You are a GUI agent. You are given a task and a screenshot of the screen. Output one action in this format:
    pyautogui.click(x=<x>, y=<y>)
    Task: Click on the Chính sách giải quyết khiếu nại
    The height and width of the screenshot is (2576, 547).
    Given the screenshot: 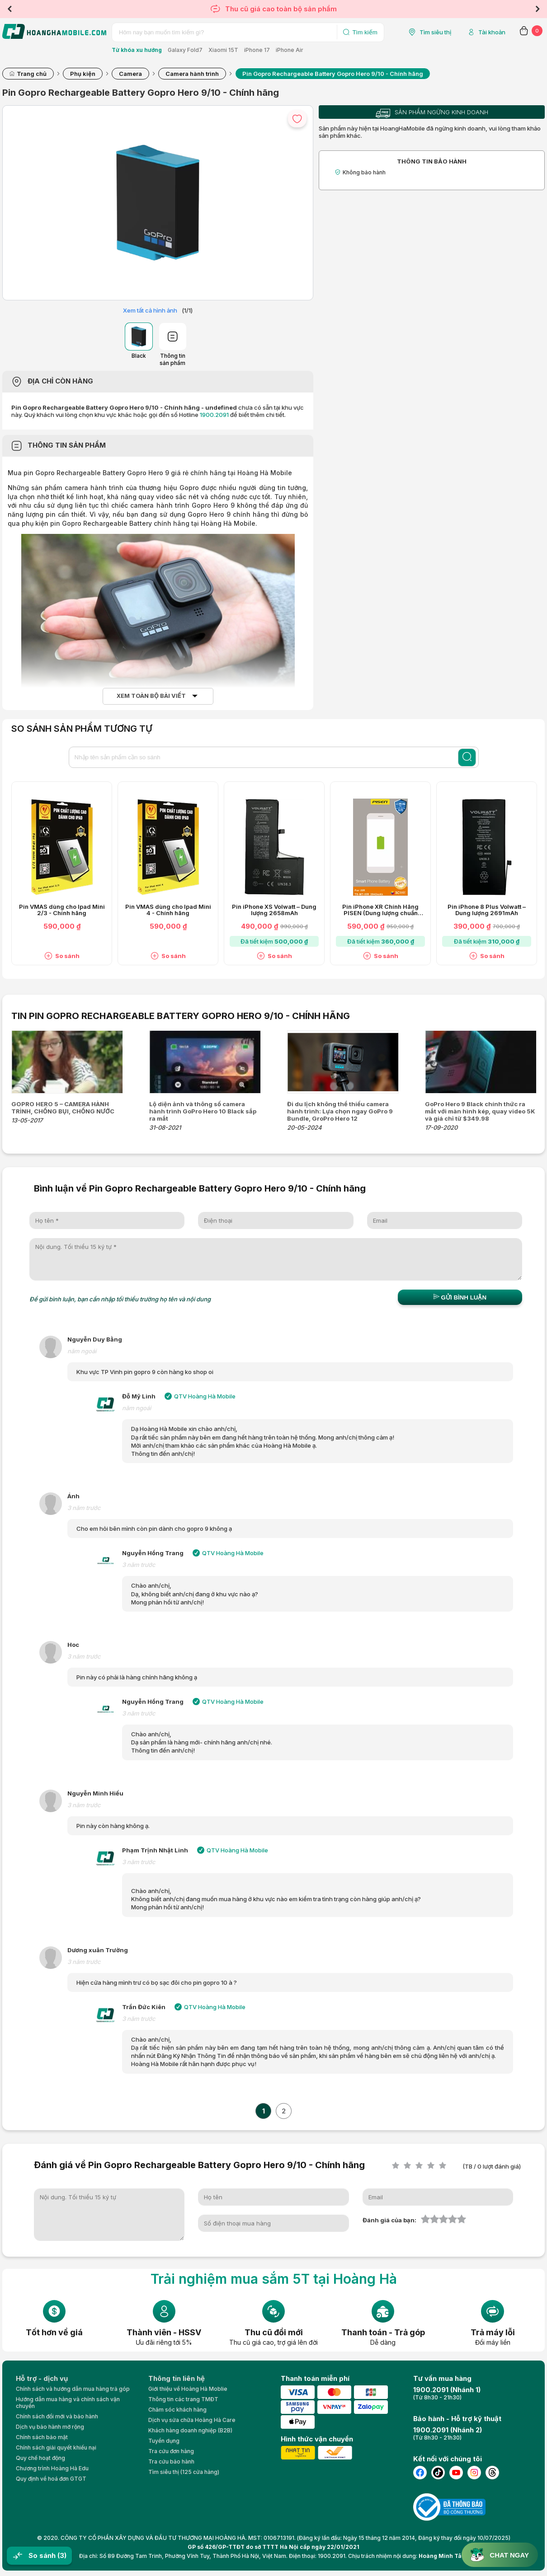 What is the action you would take?
    pyautogui.click(x=56, y=2447)
    